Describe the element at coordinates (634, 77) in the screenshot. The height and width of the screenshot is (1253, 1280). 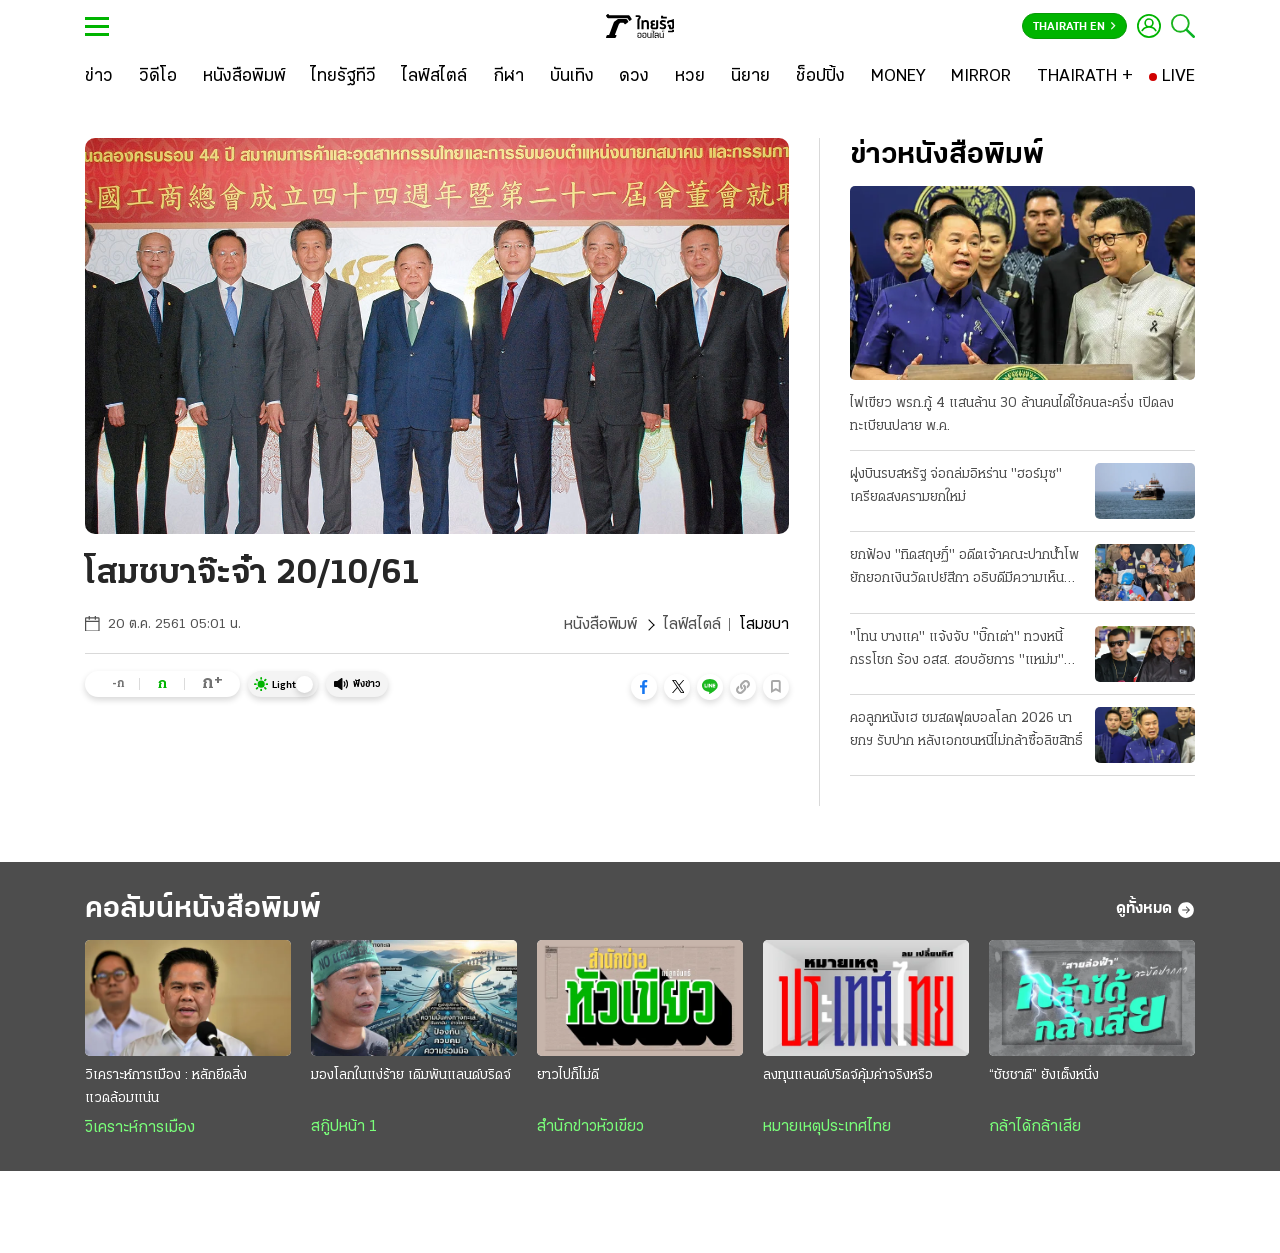
I see `[ดวง]` at that location.